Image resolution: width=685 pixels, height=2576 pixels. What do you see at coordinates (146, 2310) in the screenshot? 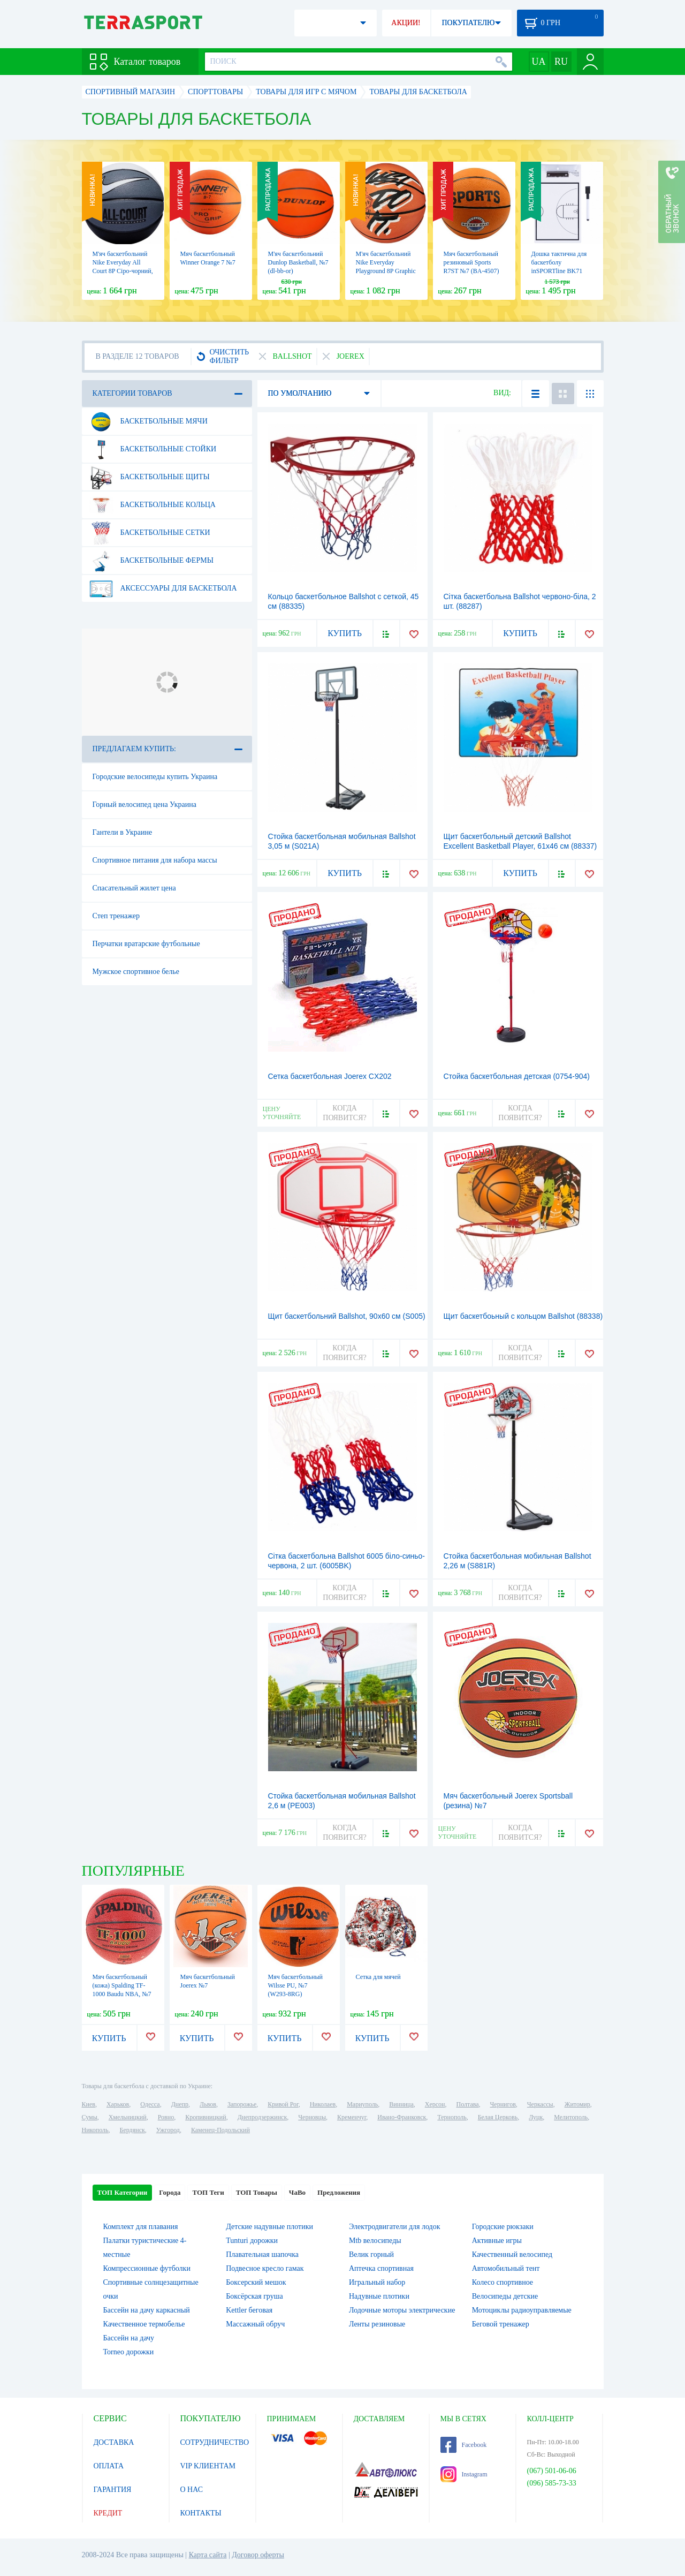
I see `Бассейн на дачу каркасный` at bounding box center [146, 2310].